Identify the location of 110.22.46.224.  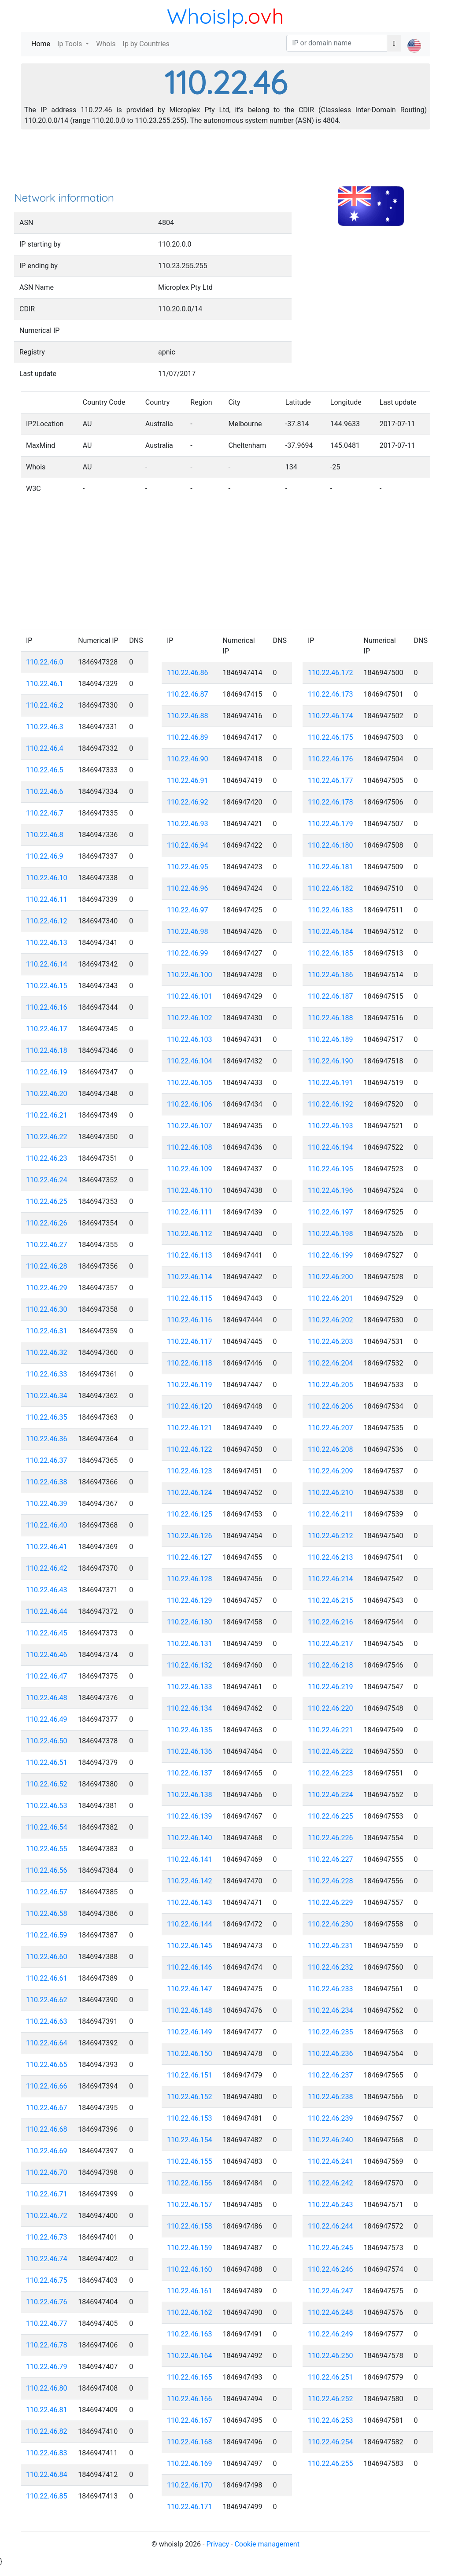
(330, 1794).